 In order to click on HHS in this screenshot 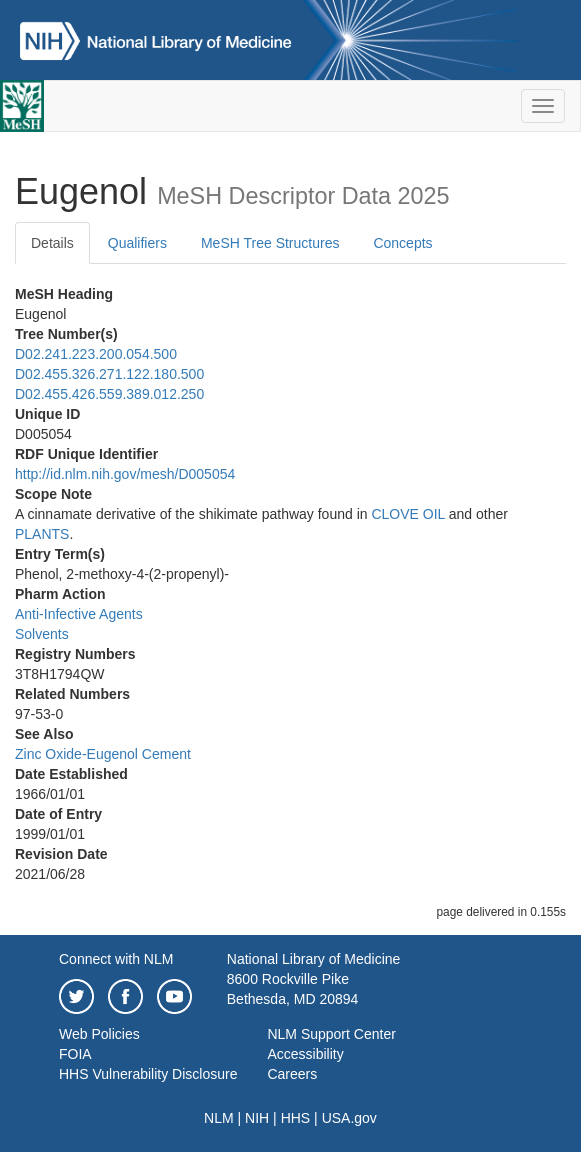, I will do `click(296, 1118)`.